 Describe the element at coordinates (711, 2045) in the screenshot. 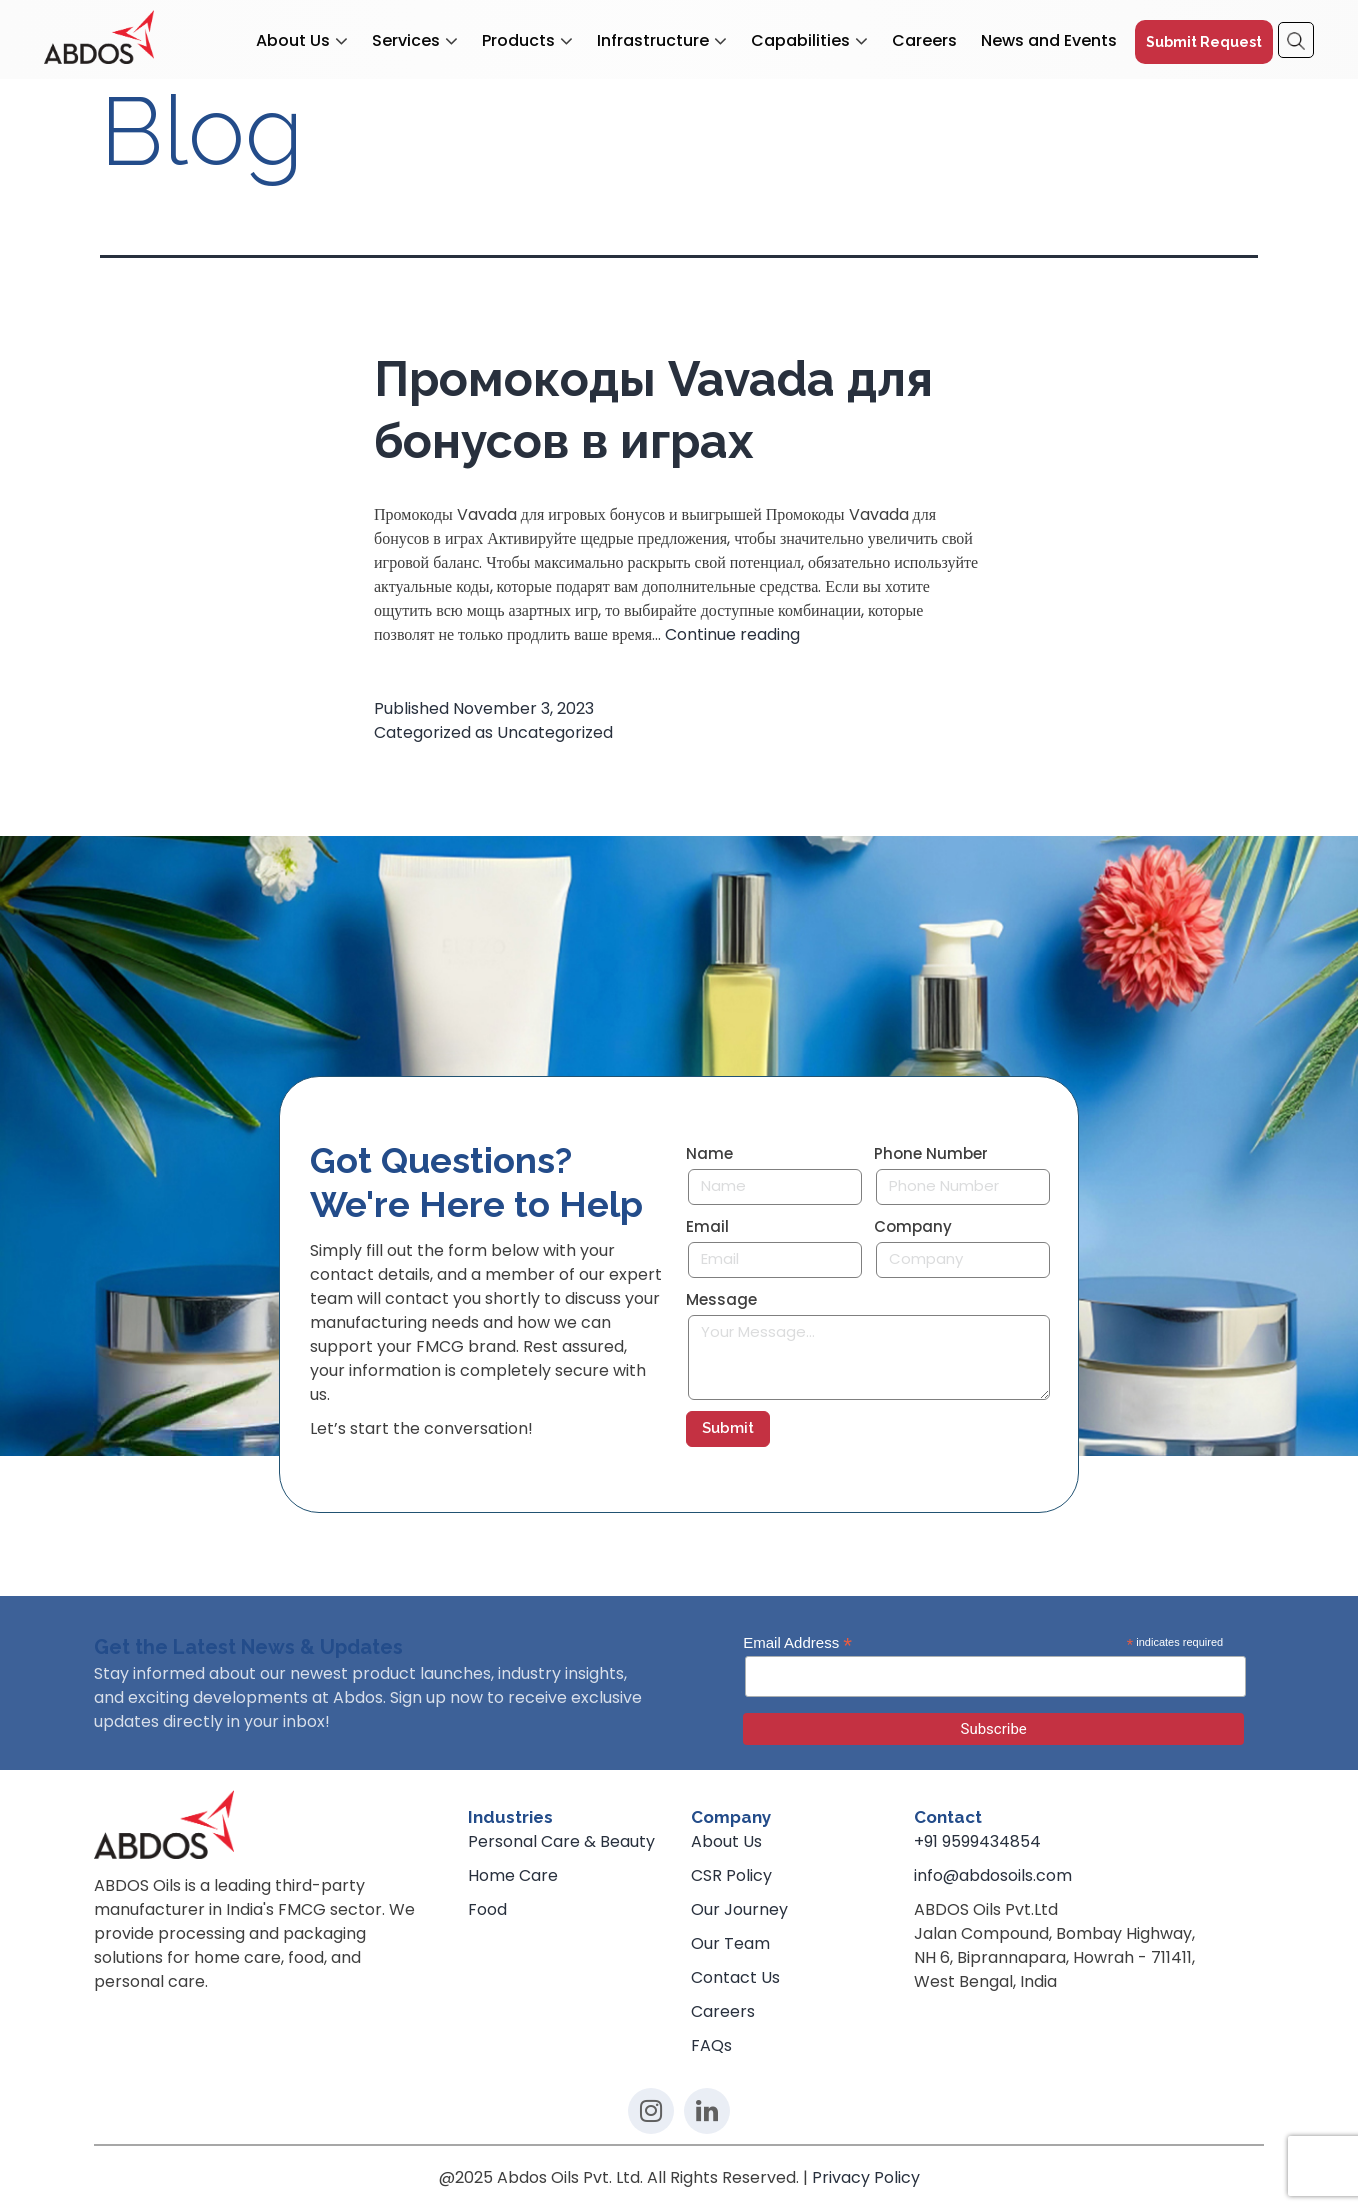

I see `FAQs` at that location.